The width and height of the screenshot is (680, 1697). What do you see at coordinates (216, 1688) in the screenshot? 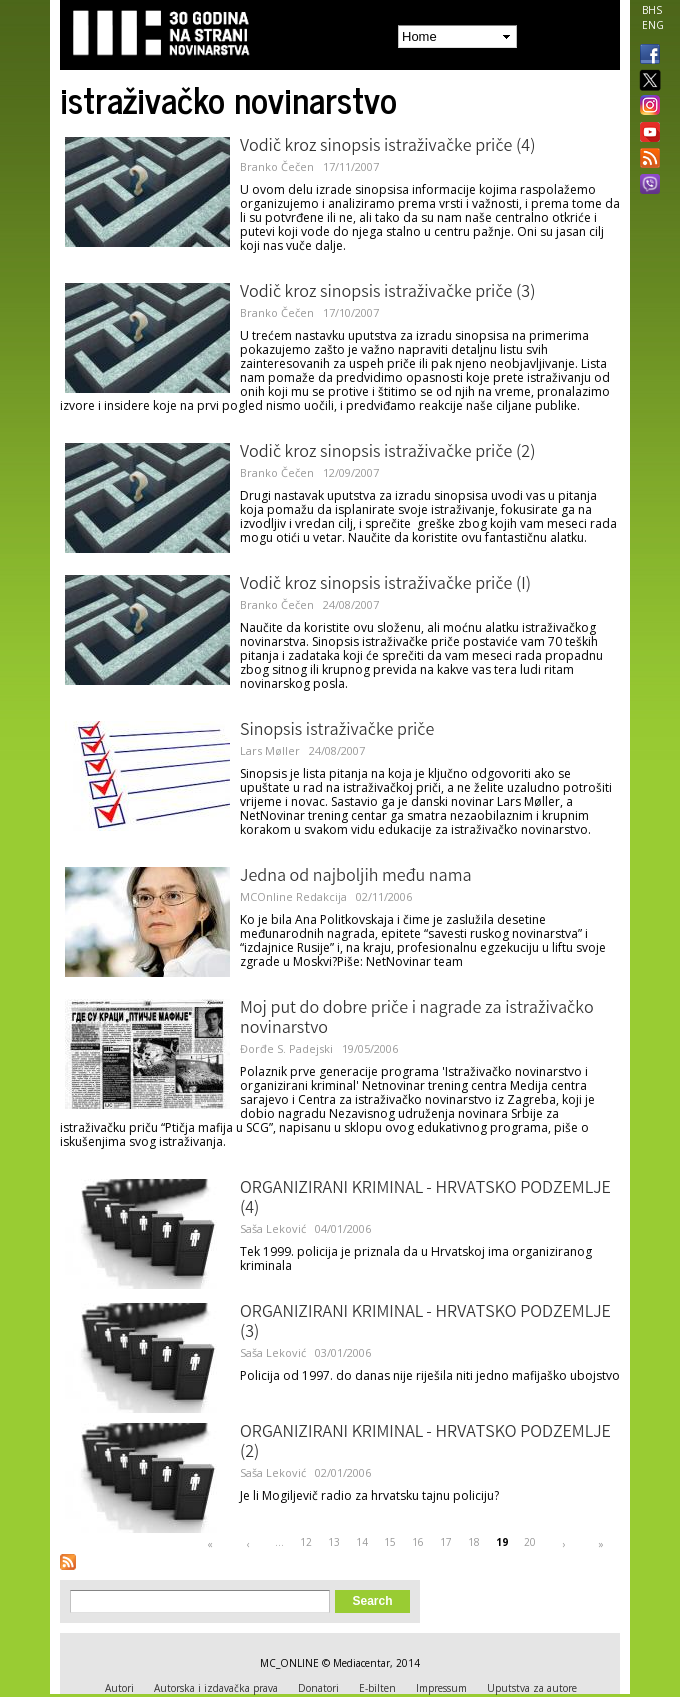
I see `Autorska i izdavačka prava` at bounding box center [216, 1688].